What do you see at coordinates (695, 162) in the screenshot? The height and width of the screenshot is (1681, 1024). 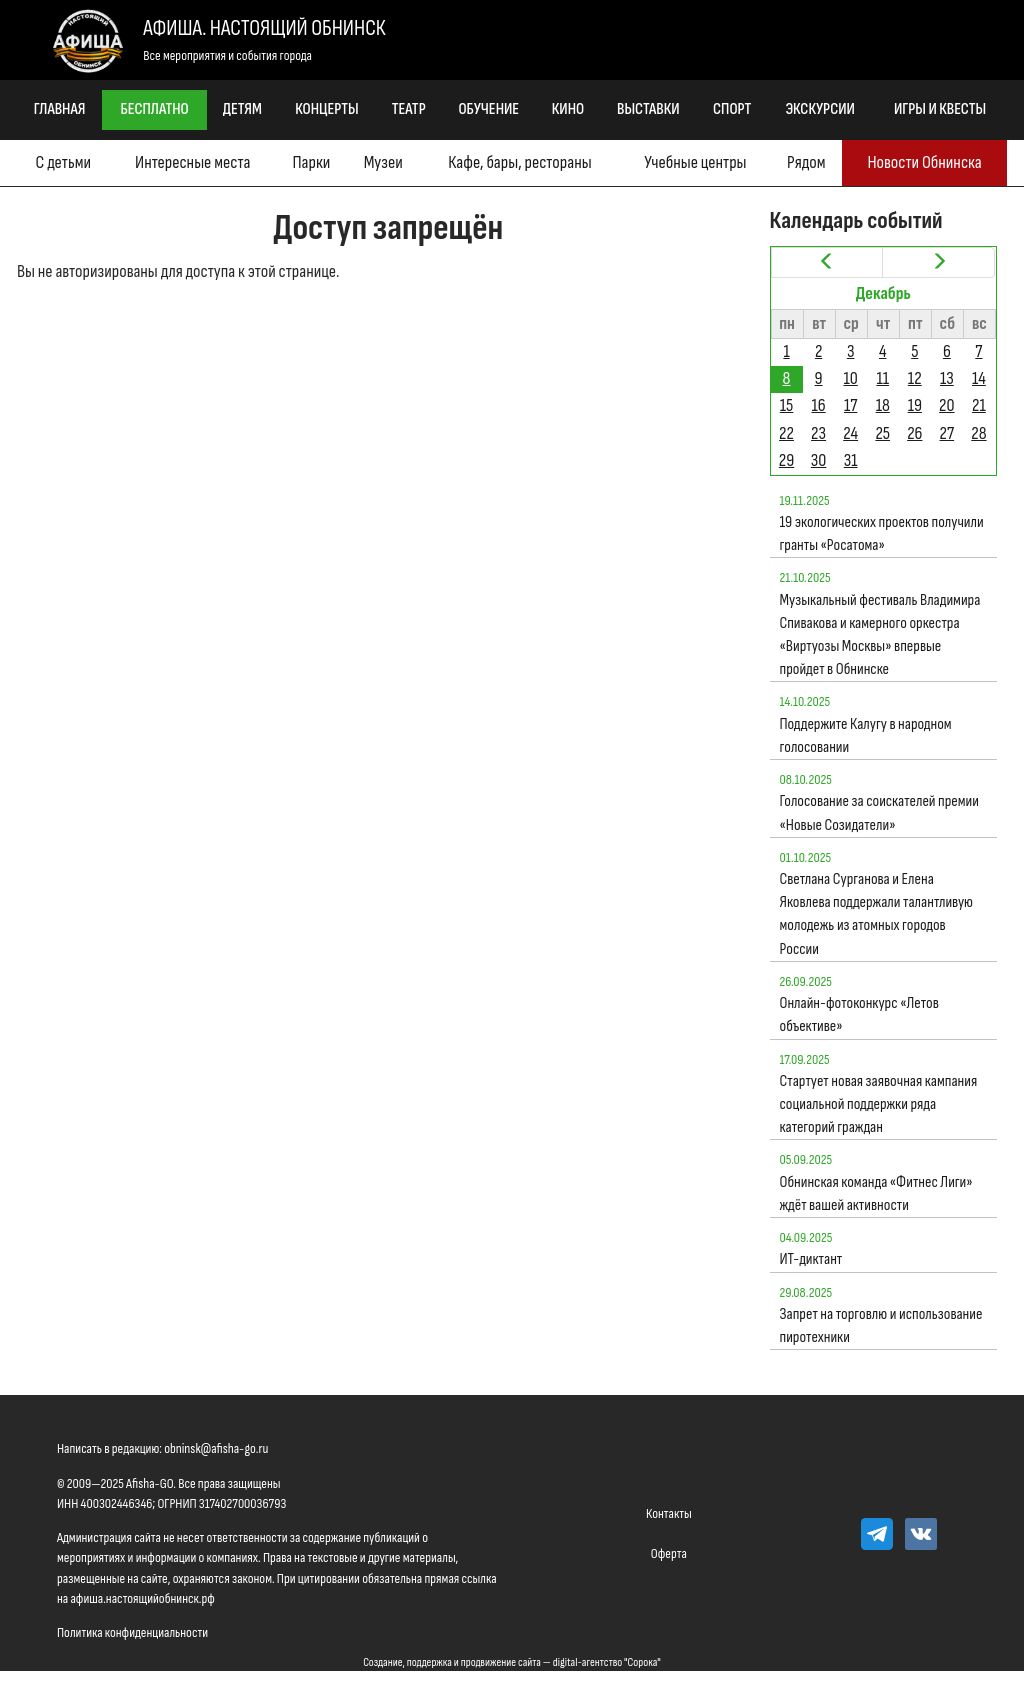 I see `Учебные центры` at bounding box center [695, 162].